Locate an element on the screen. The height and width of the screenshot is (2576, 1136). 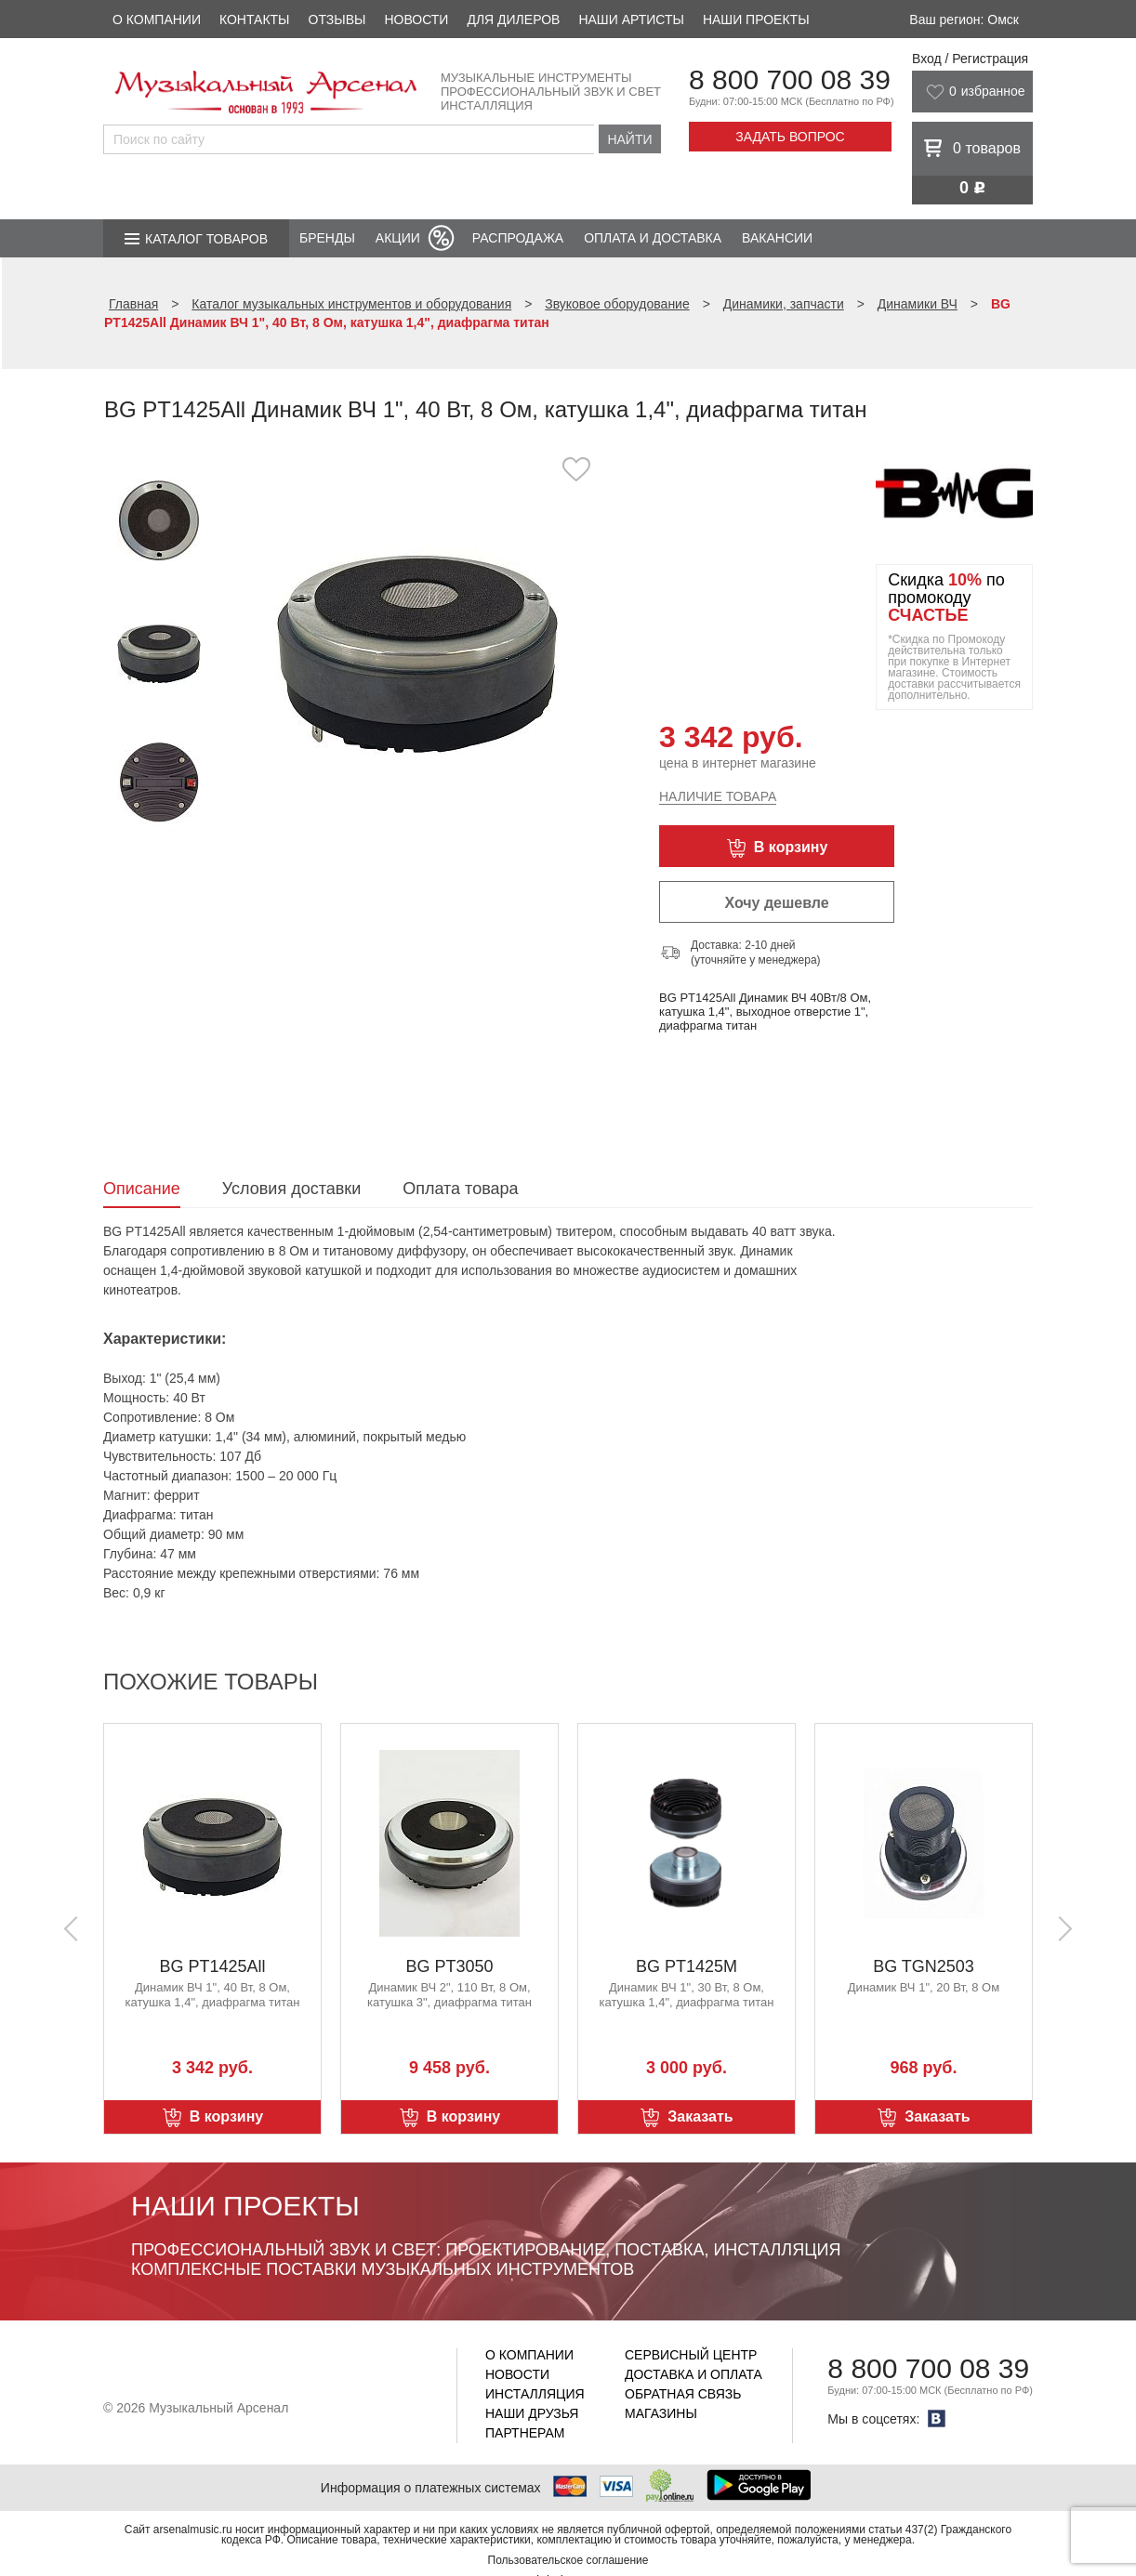
Акции is located at coordinates (398, 237).